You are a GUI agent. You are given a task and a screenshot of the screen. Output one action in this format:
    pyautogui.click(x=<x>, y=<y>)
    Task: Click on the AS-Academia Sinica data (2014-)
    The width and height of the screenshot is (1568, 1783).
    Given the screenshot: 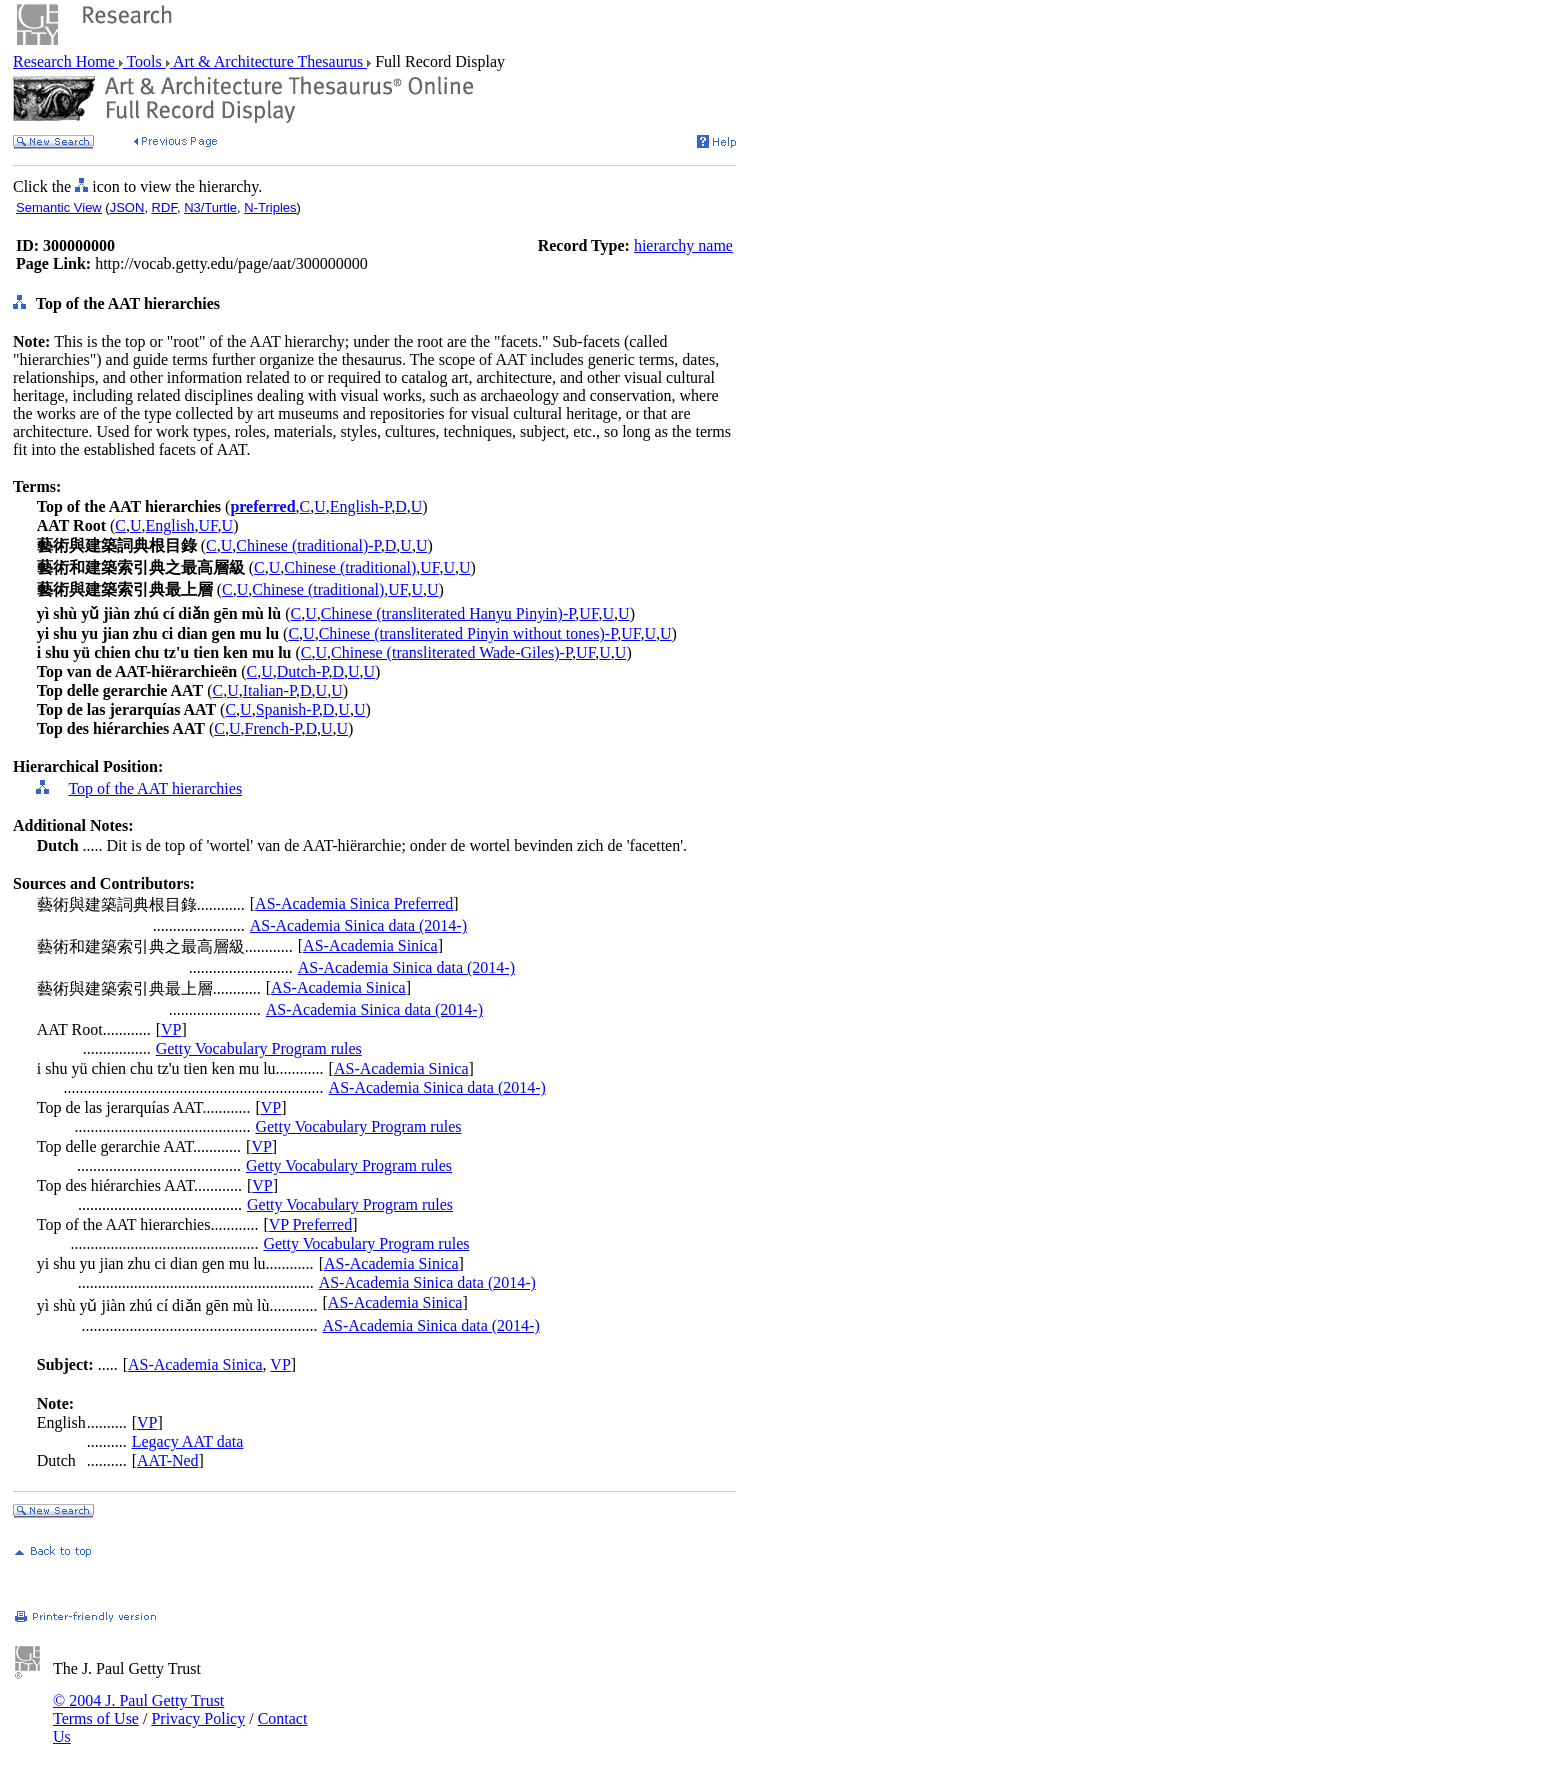 What is the action you would take?
    pyautogui.click(x=358, y=925)
    